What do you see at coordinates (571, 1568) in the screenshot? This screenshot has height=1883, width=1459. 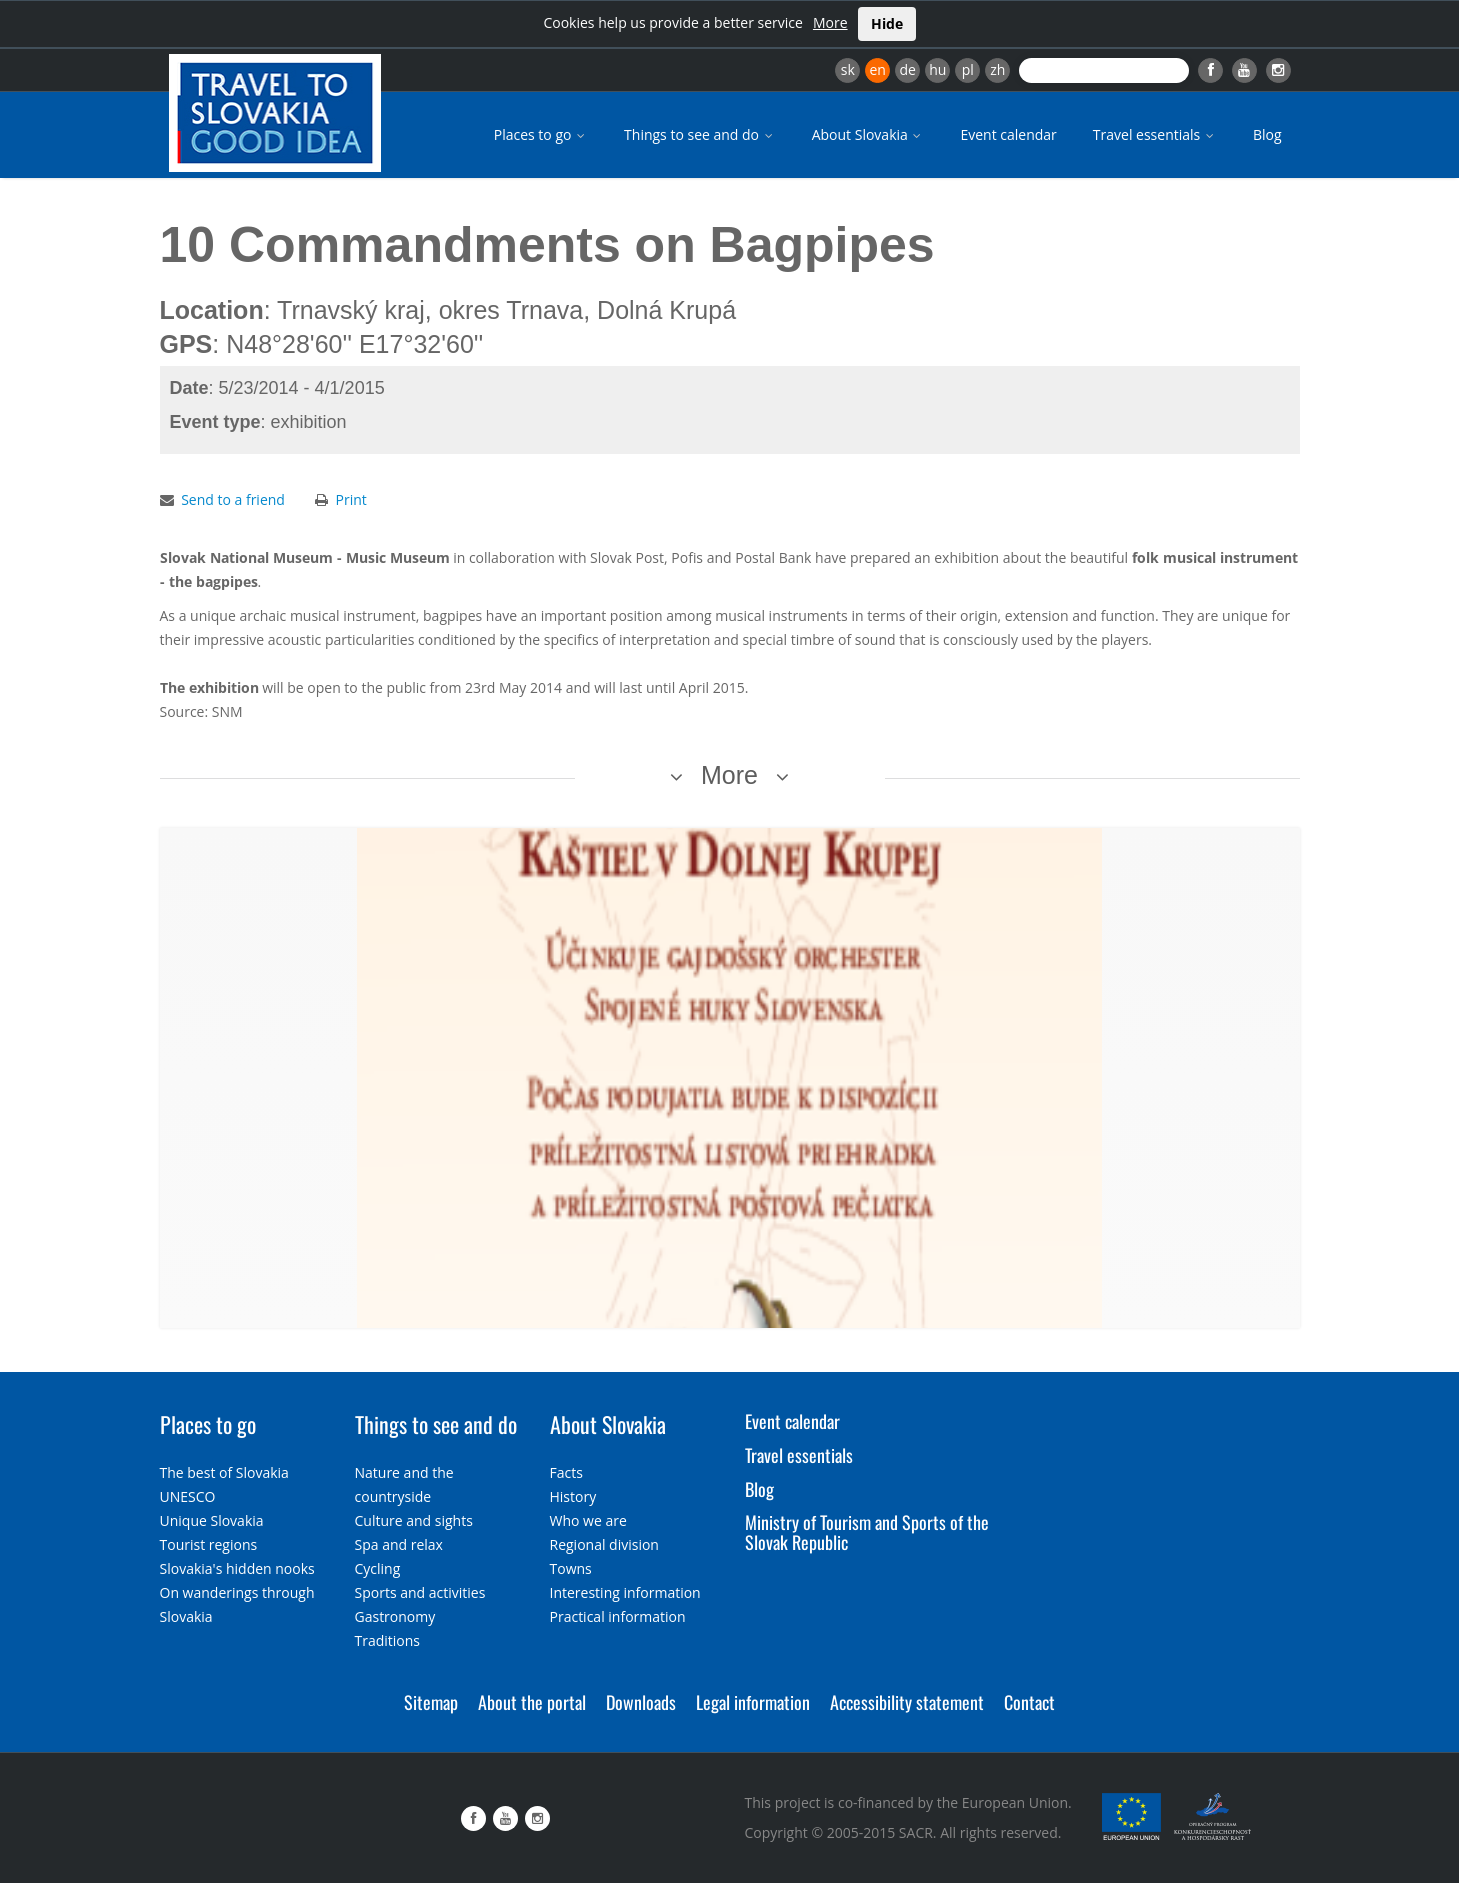 I see `Towns` at bounding box center [571, 1568].